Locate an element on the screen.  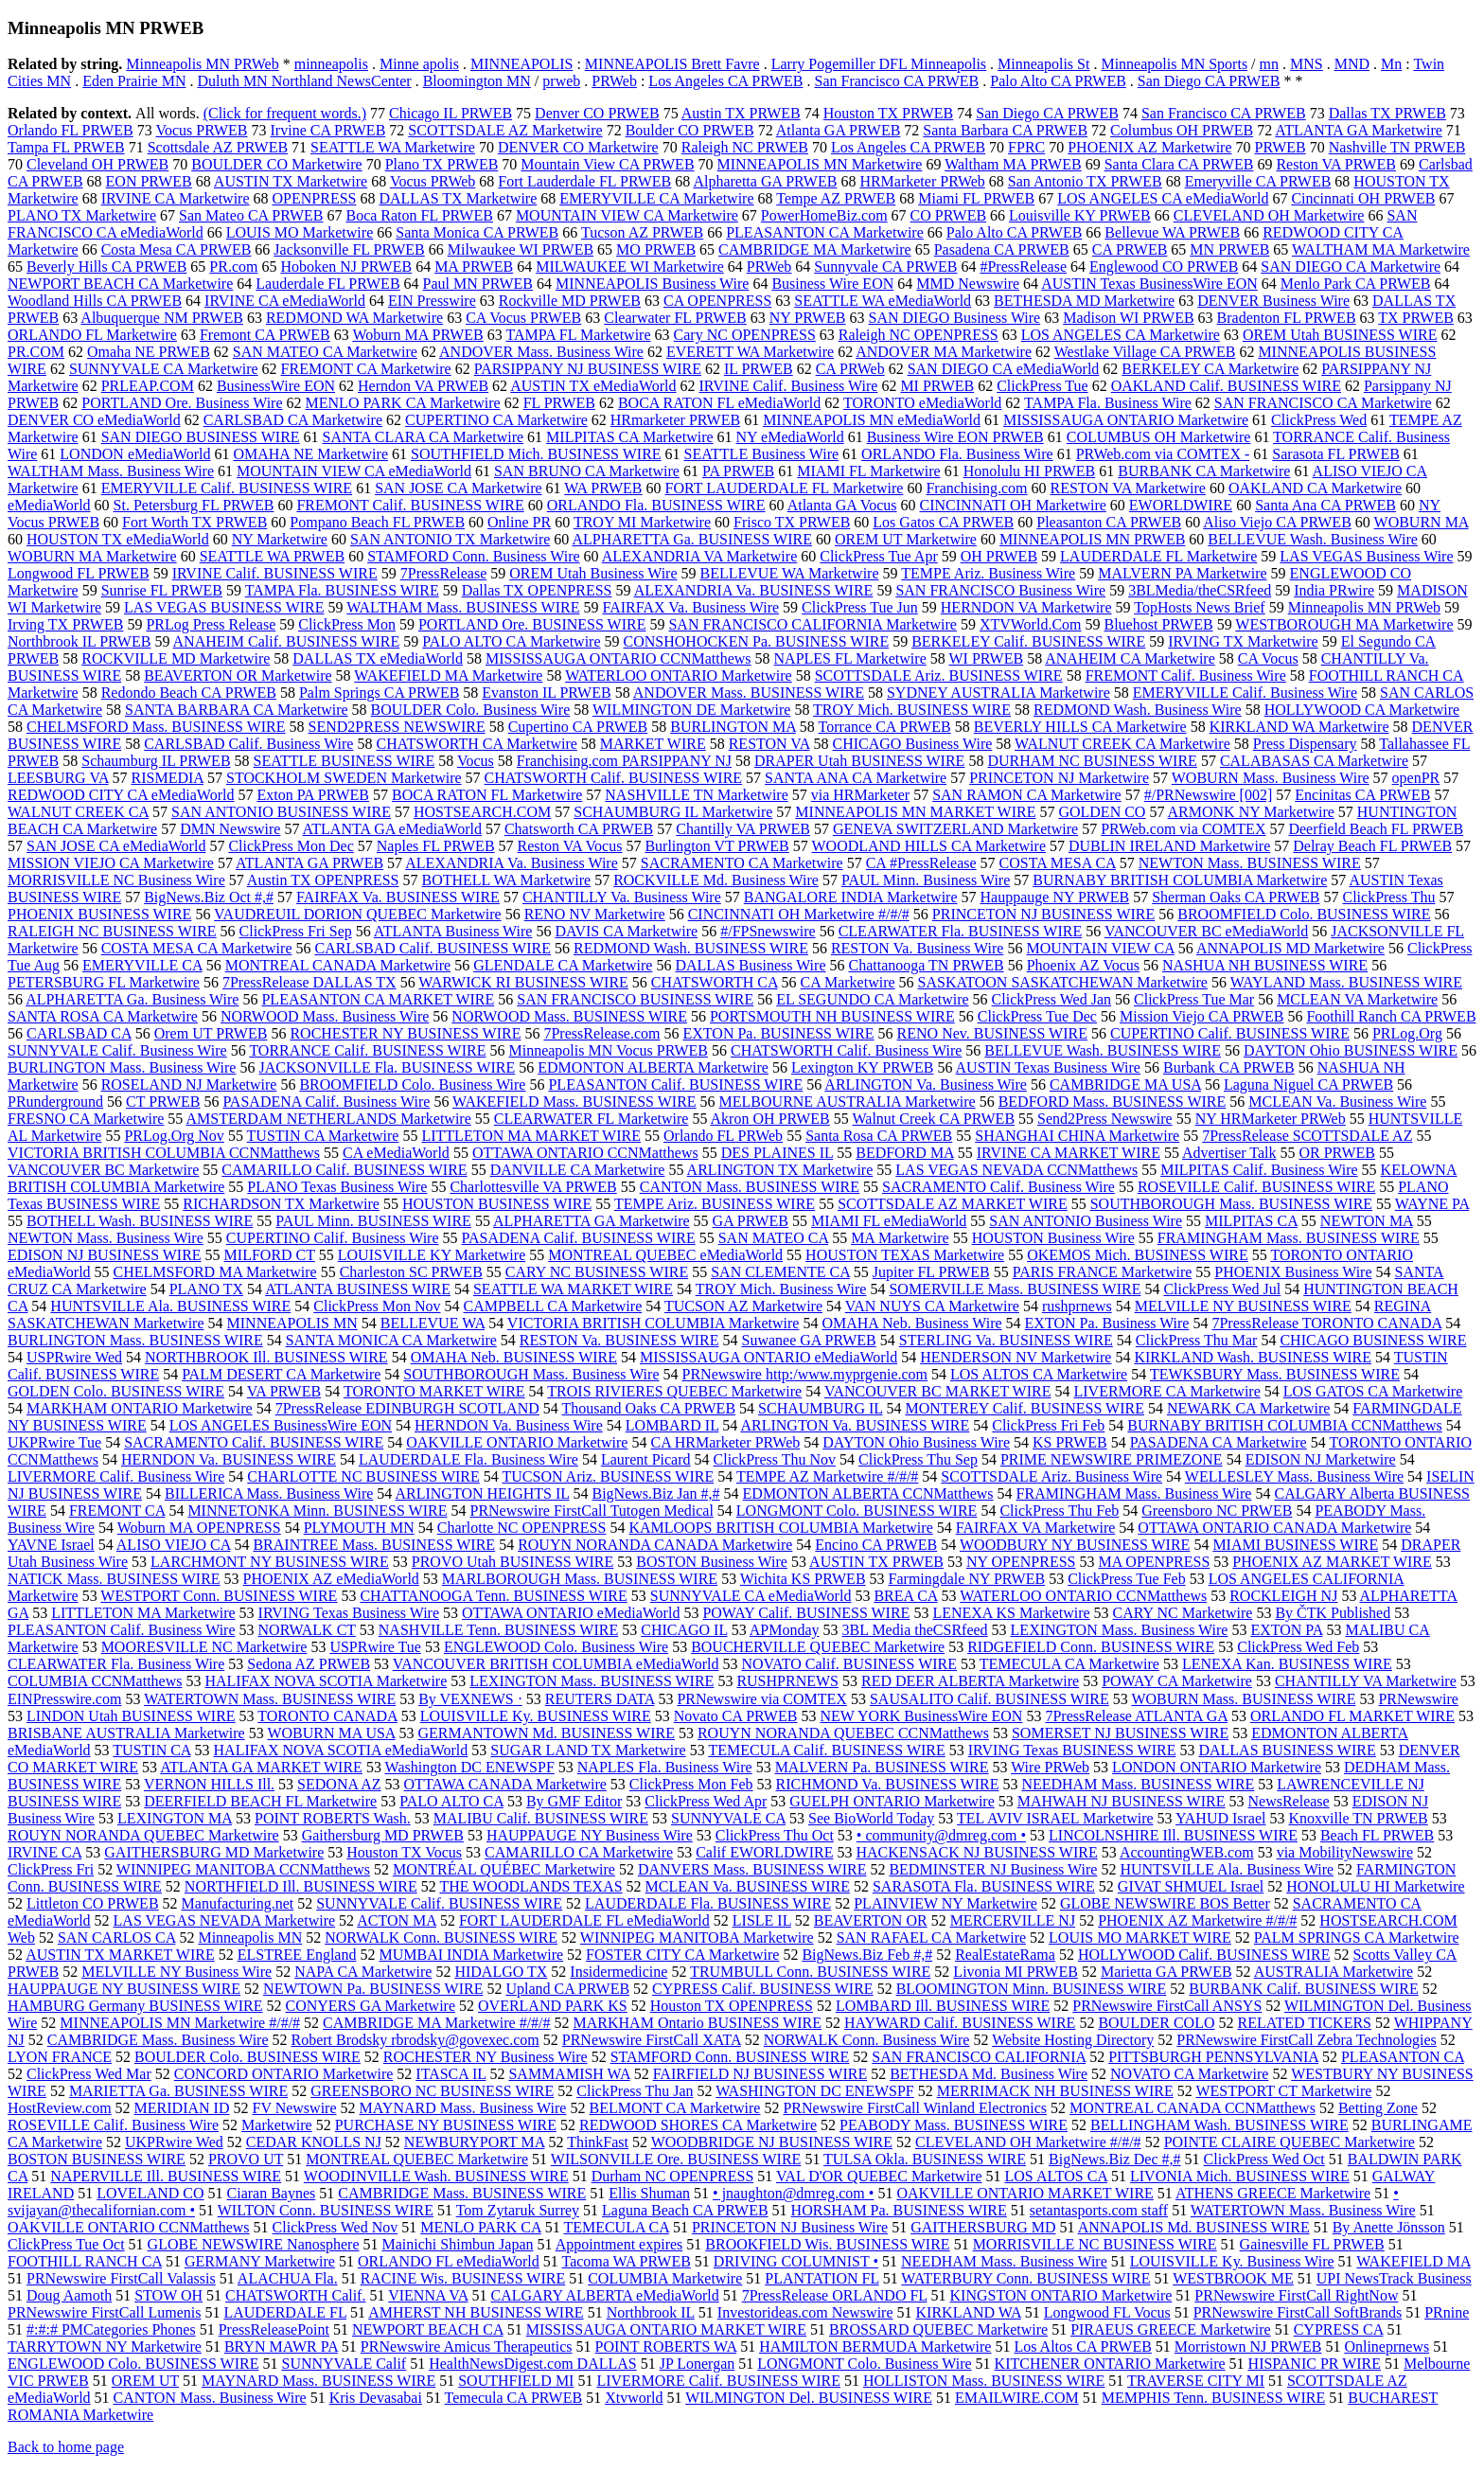
Columbus OH PRWEB is located at coordinates (1181, 130).